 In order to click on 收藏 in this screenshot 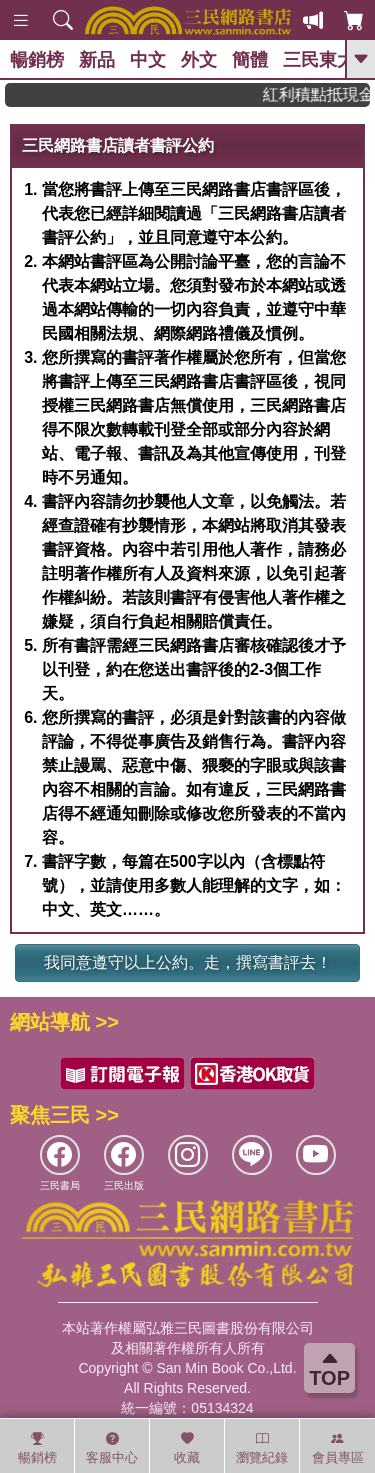, I will do `click(187, 1448)`.